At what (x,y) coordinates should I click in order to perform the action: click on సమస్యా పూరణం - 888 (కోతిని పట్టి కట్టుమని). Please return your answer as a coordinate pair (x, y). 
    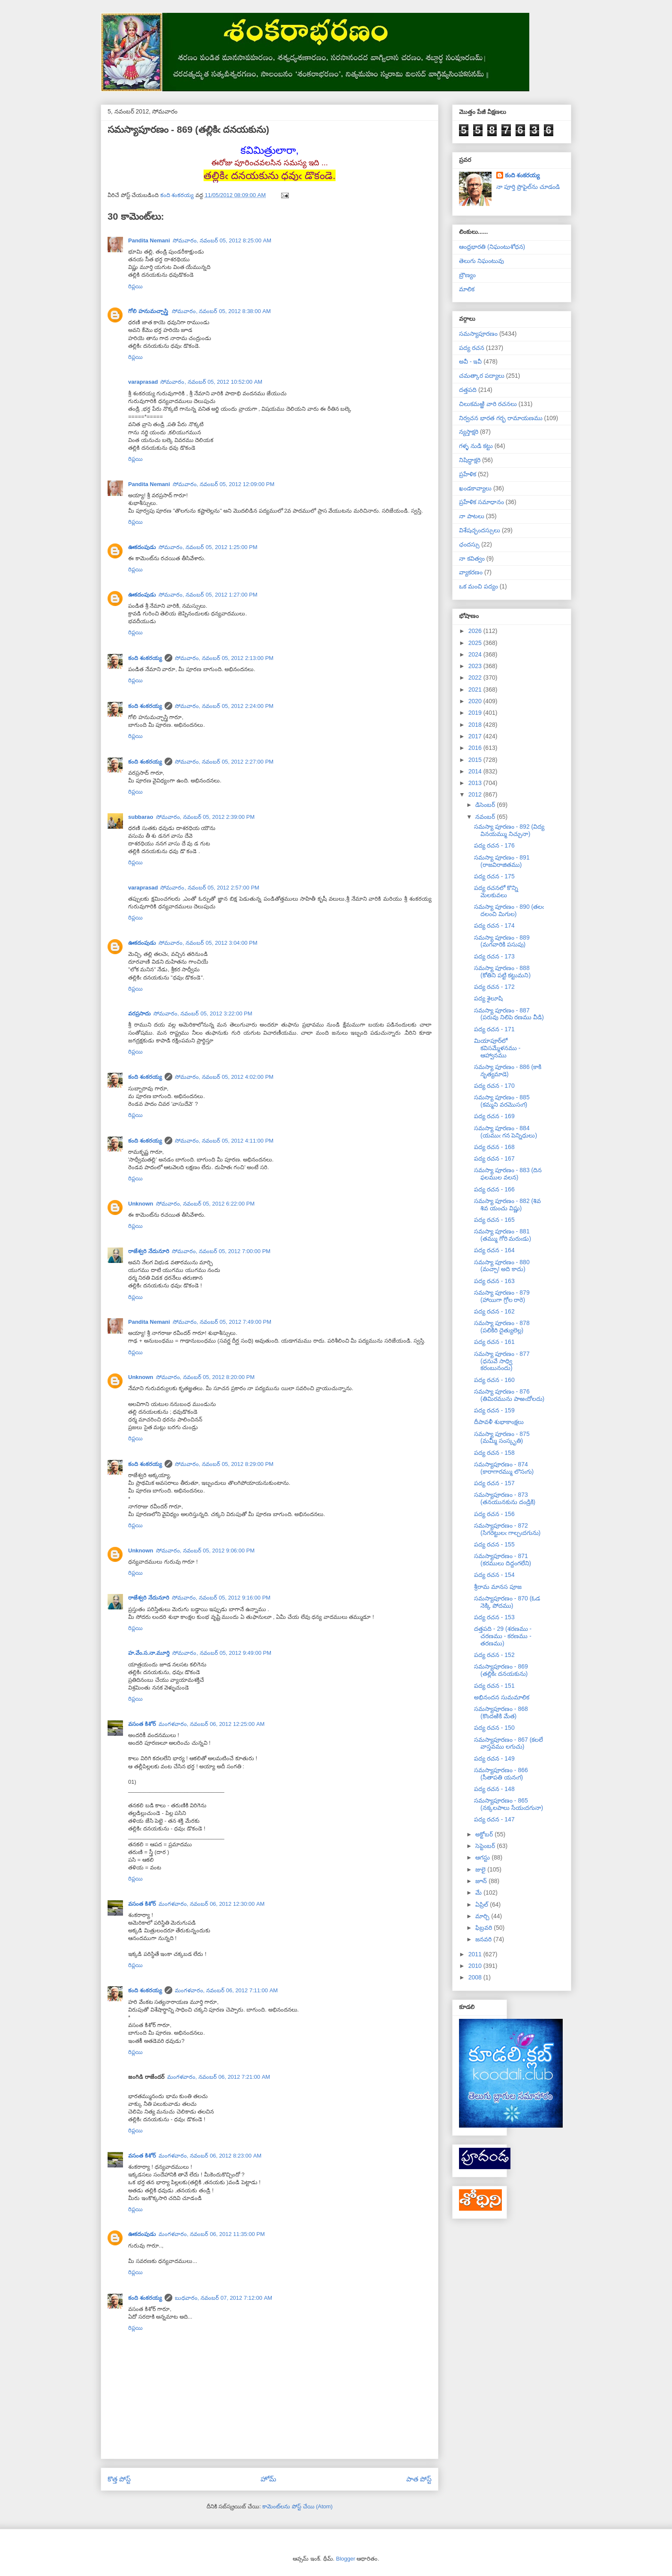
    Looking at the image, I should click on (502, 971).